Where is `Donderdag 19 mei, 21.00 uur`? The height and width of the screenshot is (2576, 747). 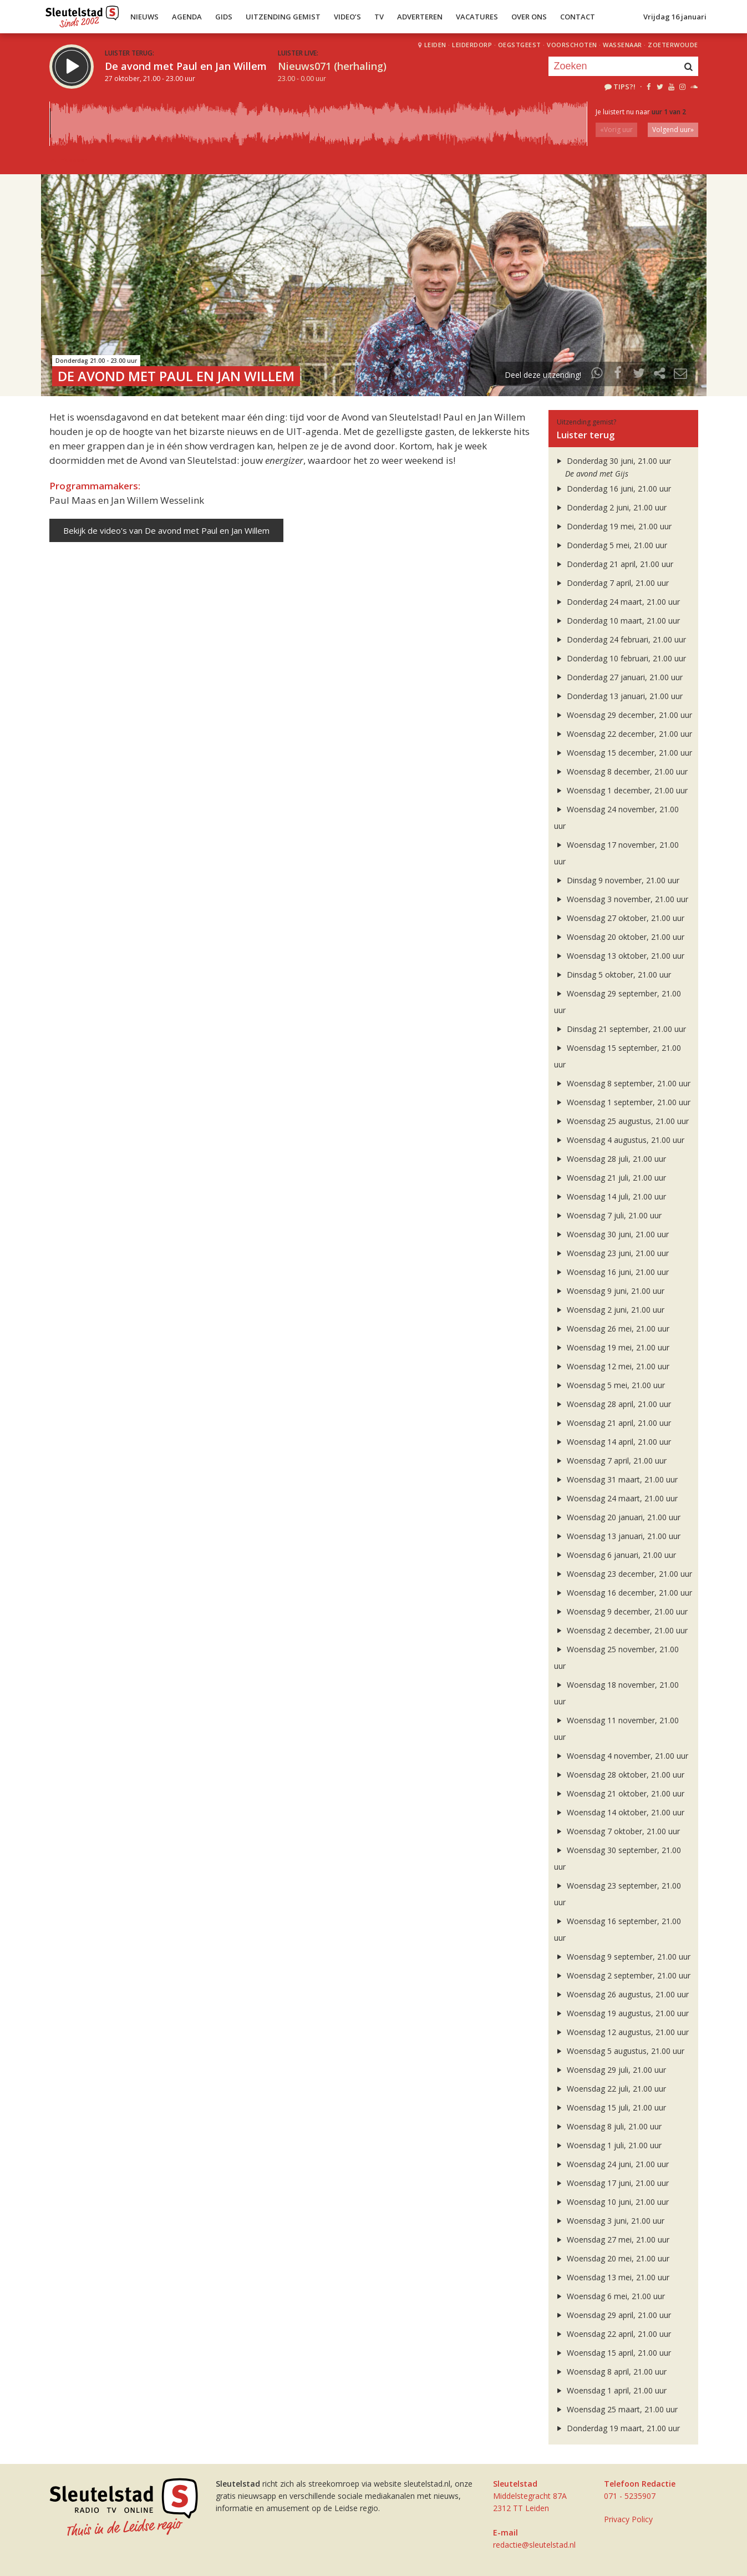
Donderdag 19 mei, 21.00 uur is located at coordinates (613, 526).